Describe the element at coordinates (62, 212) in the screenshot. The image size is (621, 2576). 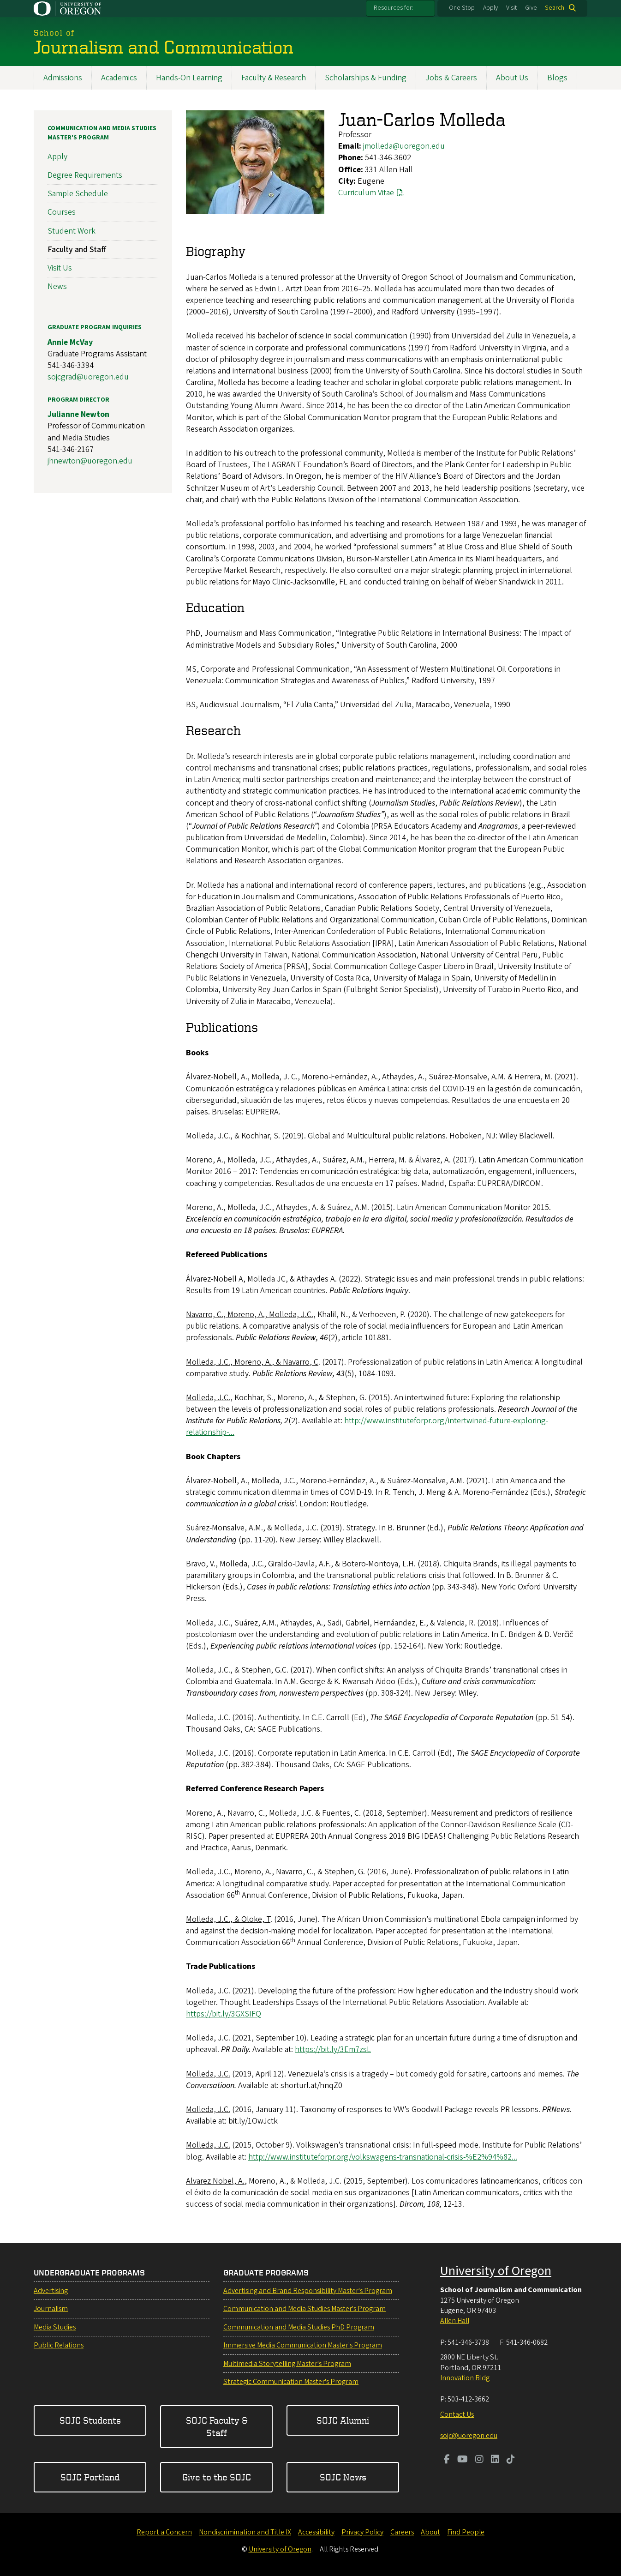
I see `Courses` at that location.